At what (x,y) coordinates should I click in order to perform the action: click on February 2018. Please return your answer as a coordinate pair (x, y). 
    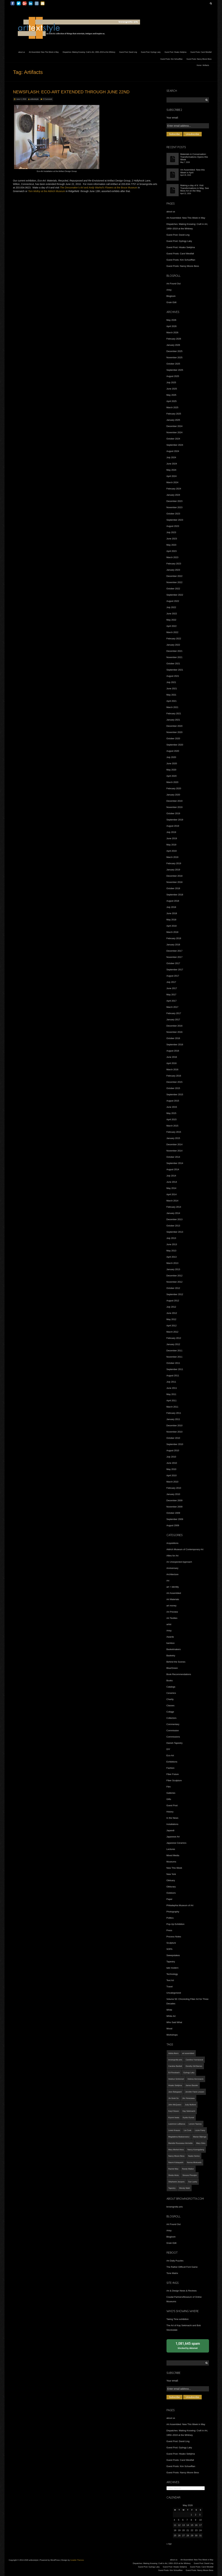
    Looking at the image, I should click on (173, 938).